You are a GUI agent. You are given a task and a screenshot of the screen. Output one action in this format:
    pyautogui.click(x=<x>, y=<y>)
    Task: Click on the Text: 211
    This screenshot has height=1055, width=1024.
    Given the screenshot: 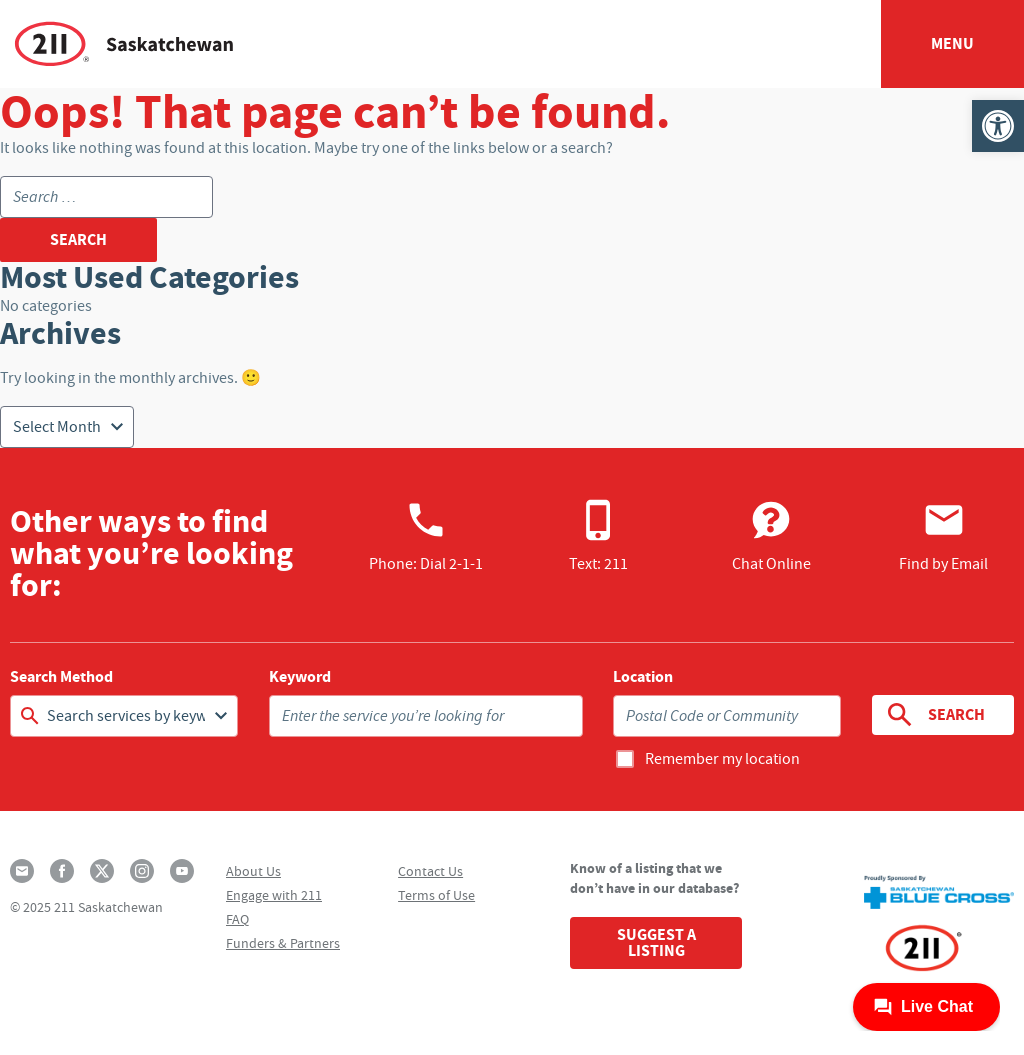 What is the action you would take?
    pyautogui.click(x=598, y=536)
    